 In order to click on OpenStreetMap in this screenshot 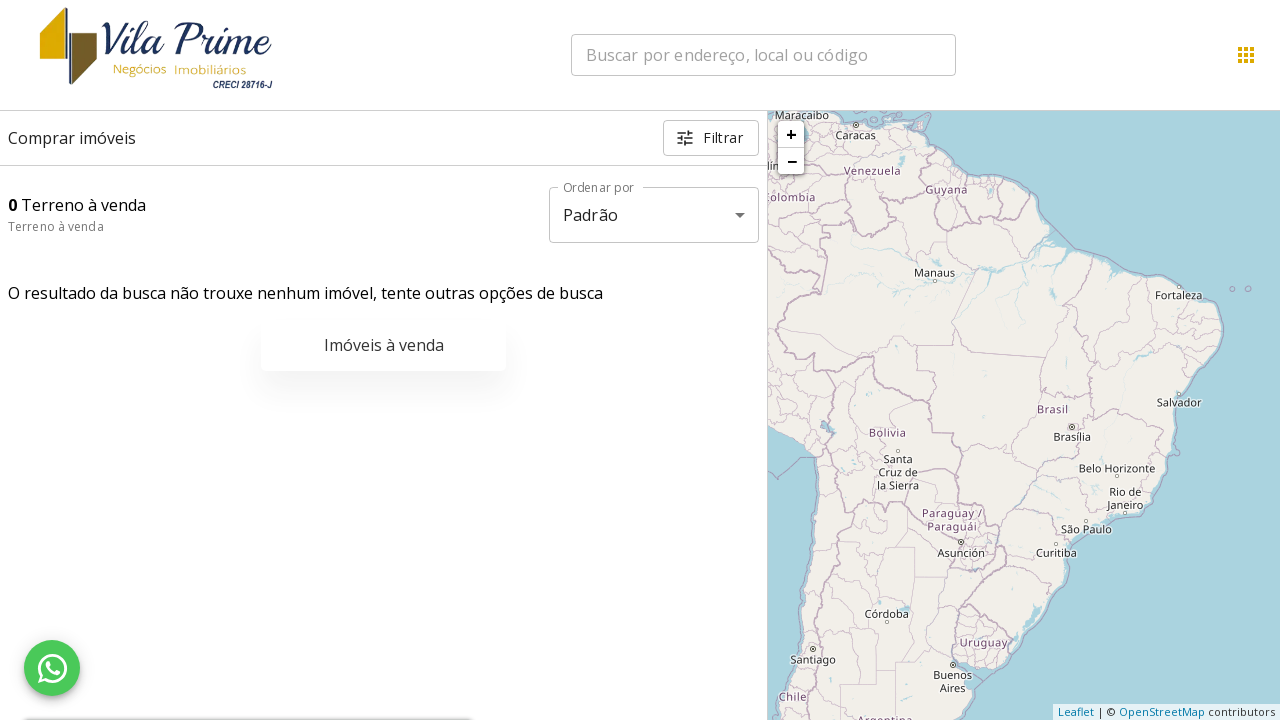, I will do `click(1162, 711)`.